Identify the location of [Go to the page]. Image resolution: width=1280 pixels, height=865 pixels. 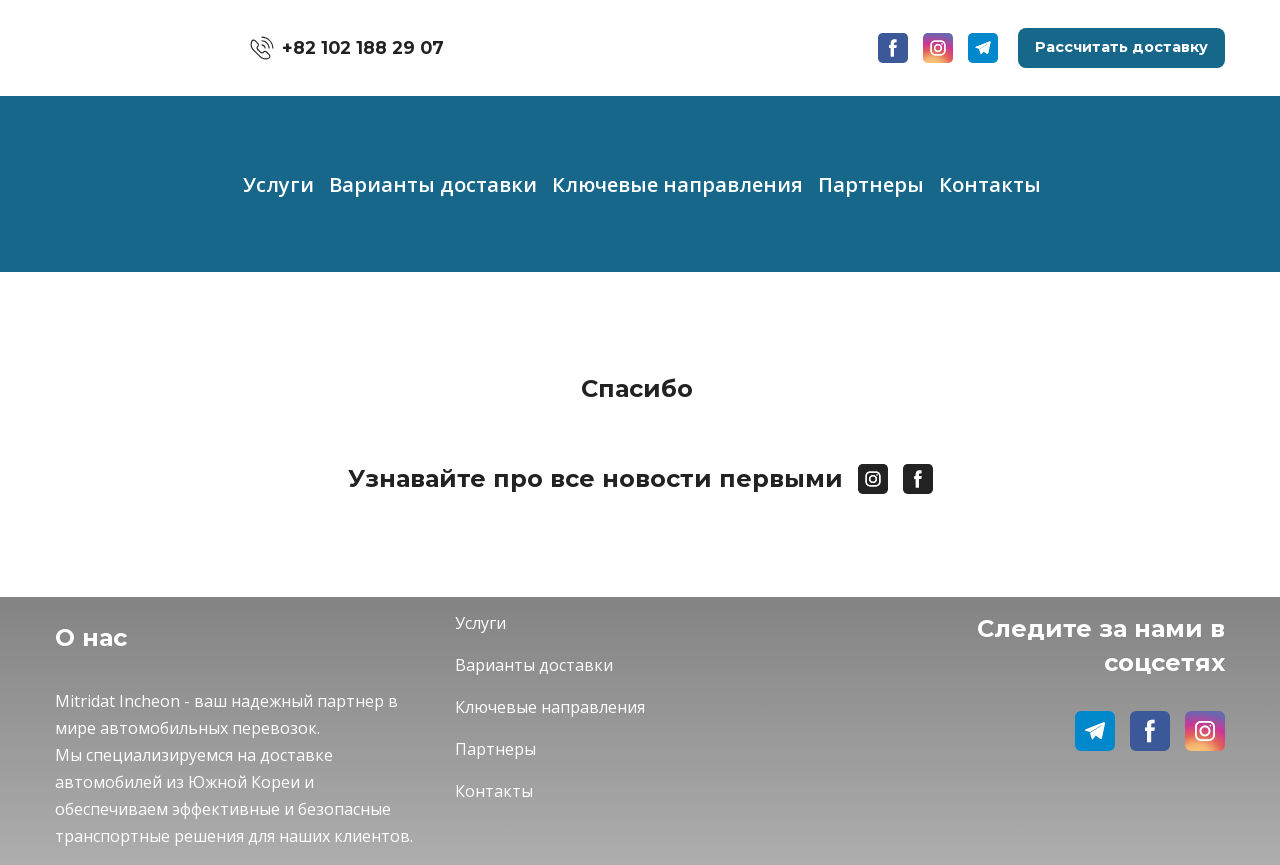
(123, 48).